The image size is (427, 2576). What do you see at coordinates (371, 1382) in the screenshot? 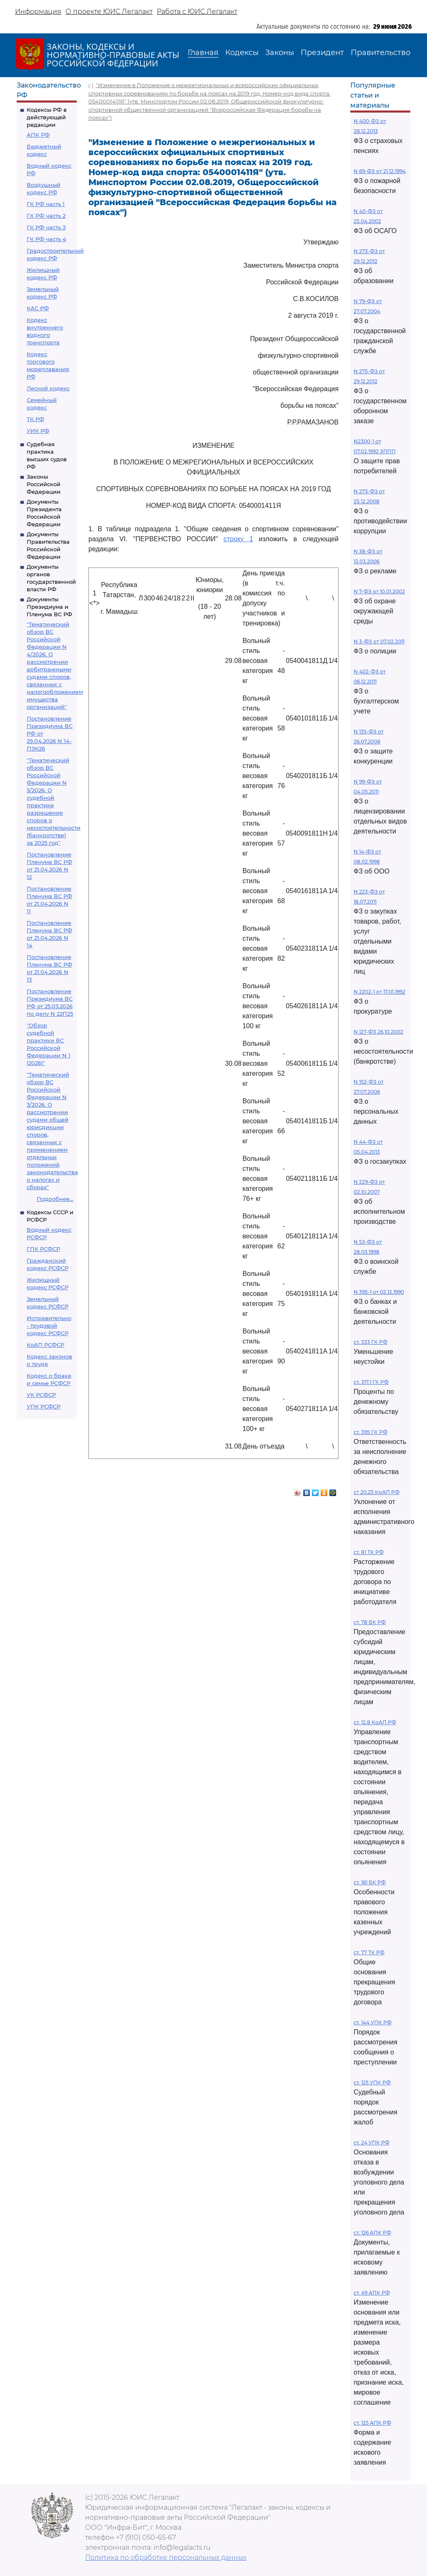
I see `ст. 317.1 ГК РФ` at bounding box center [371, 1382].